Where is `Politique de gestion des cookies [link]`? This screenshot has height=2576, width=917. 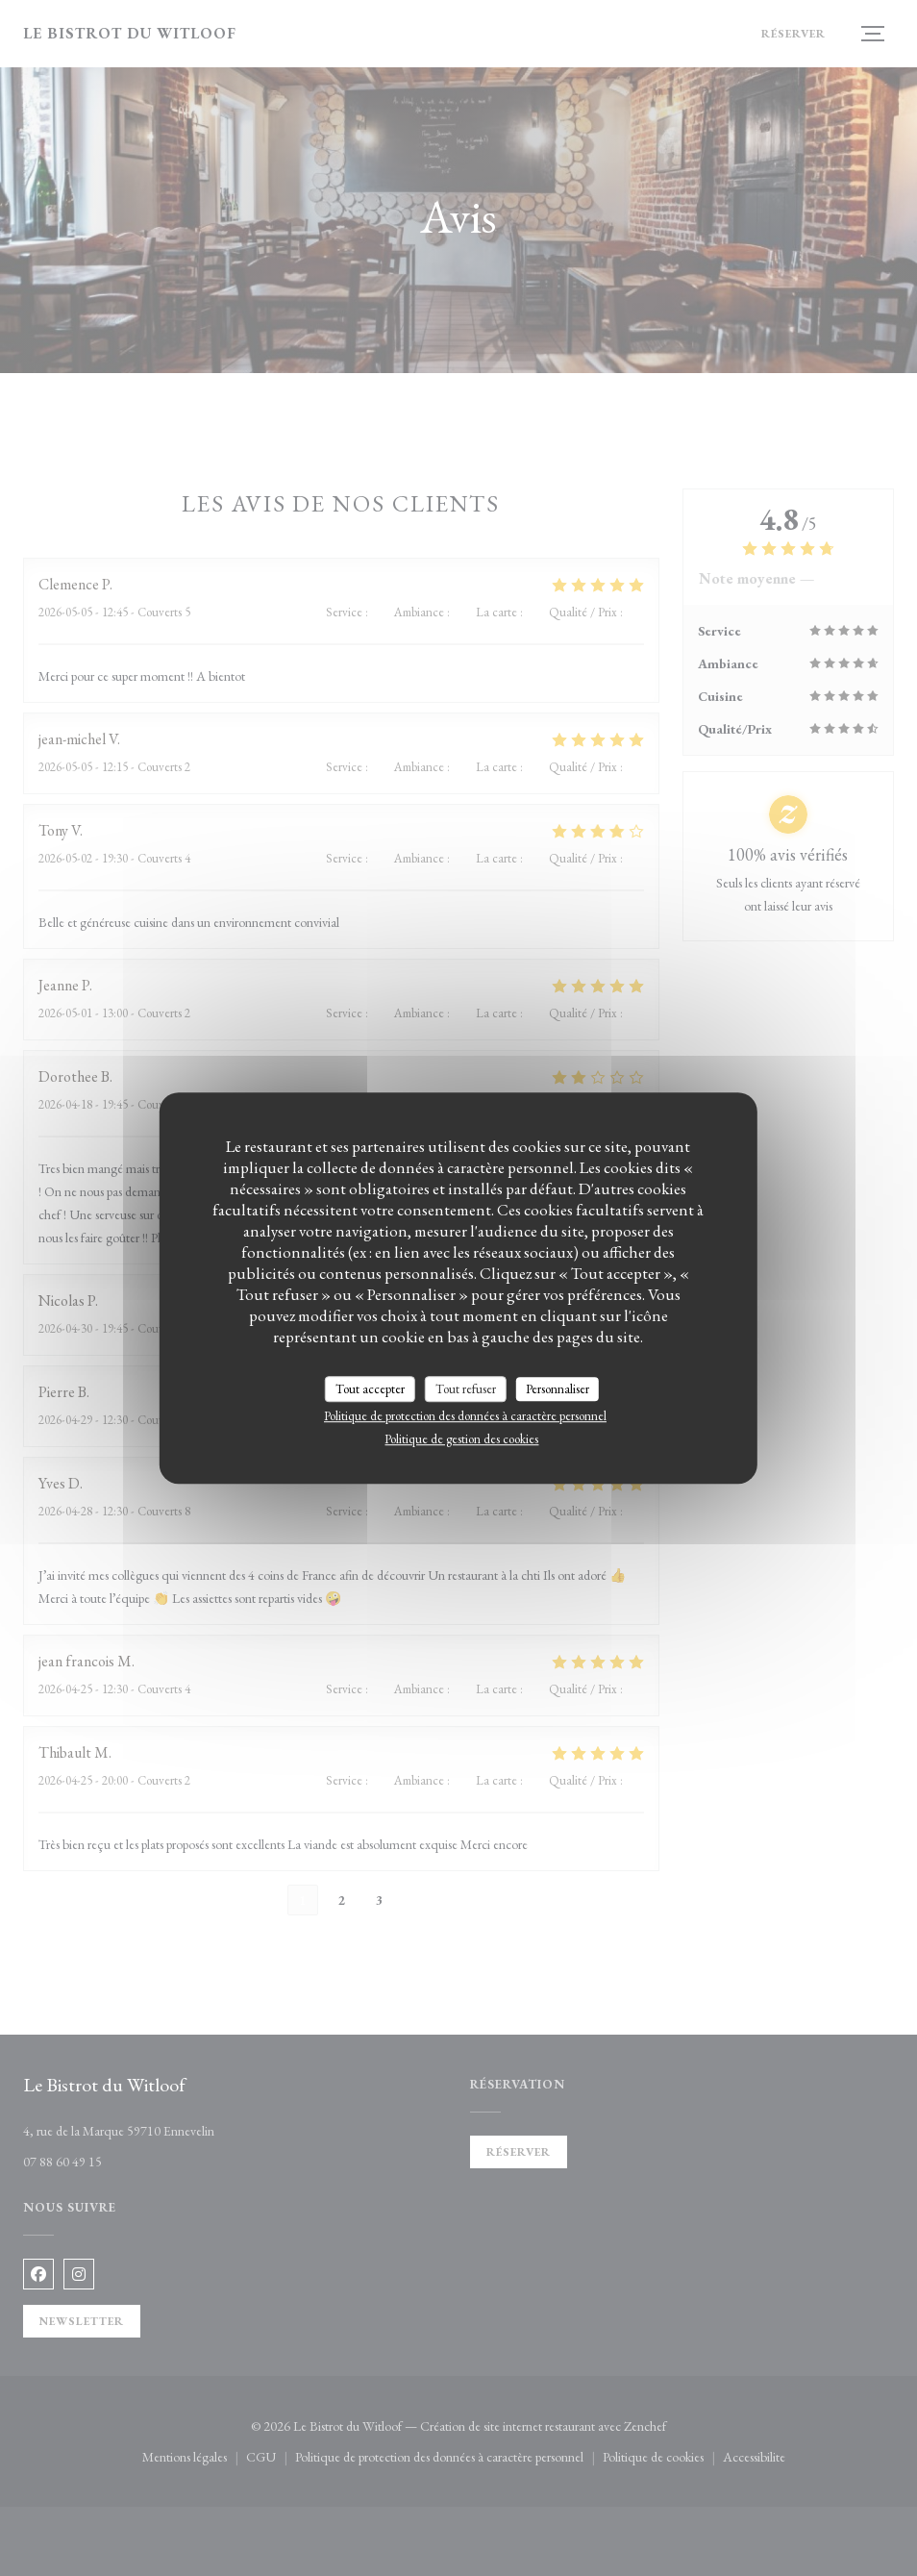 Politique de gestion des cookies [link] is located at coordinates (461, 1439).